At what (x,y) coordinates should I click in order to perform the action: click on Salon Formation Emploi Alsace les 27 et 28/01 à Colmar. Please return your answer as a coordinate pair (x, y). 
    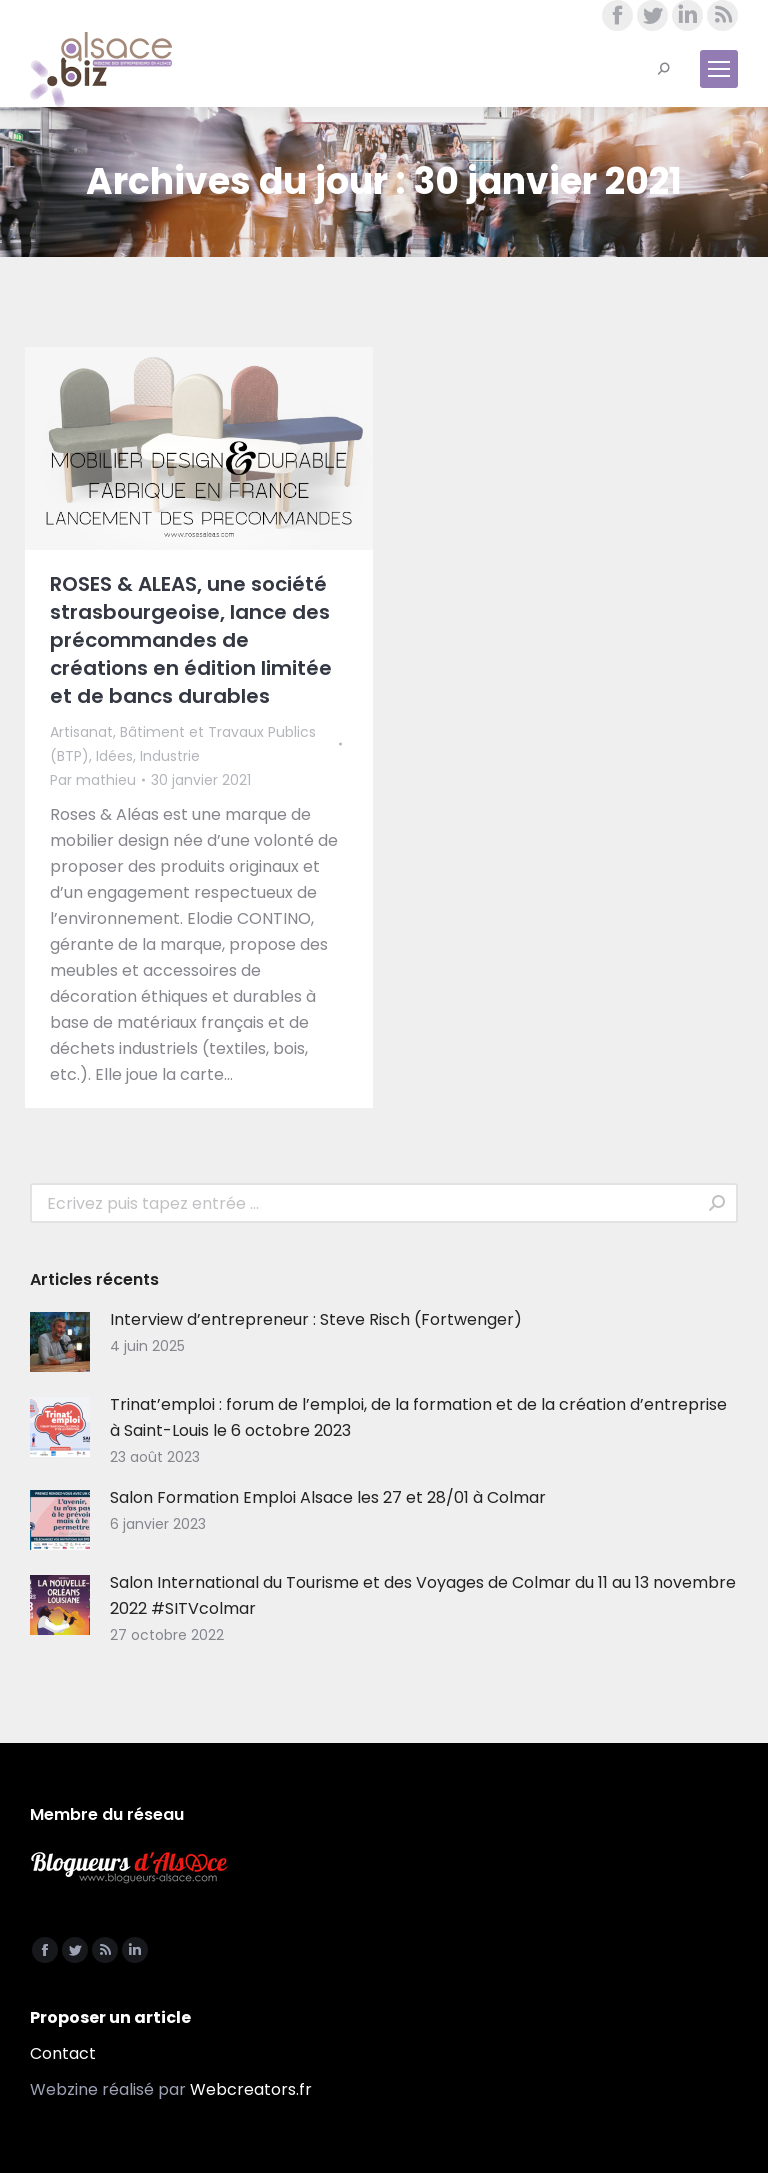
    Looking at the image, I should click on (328, 1497).